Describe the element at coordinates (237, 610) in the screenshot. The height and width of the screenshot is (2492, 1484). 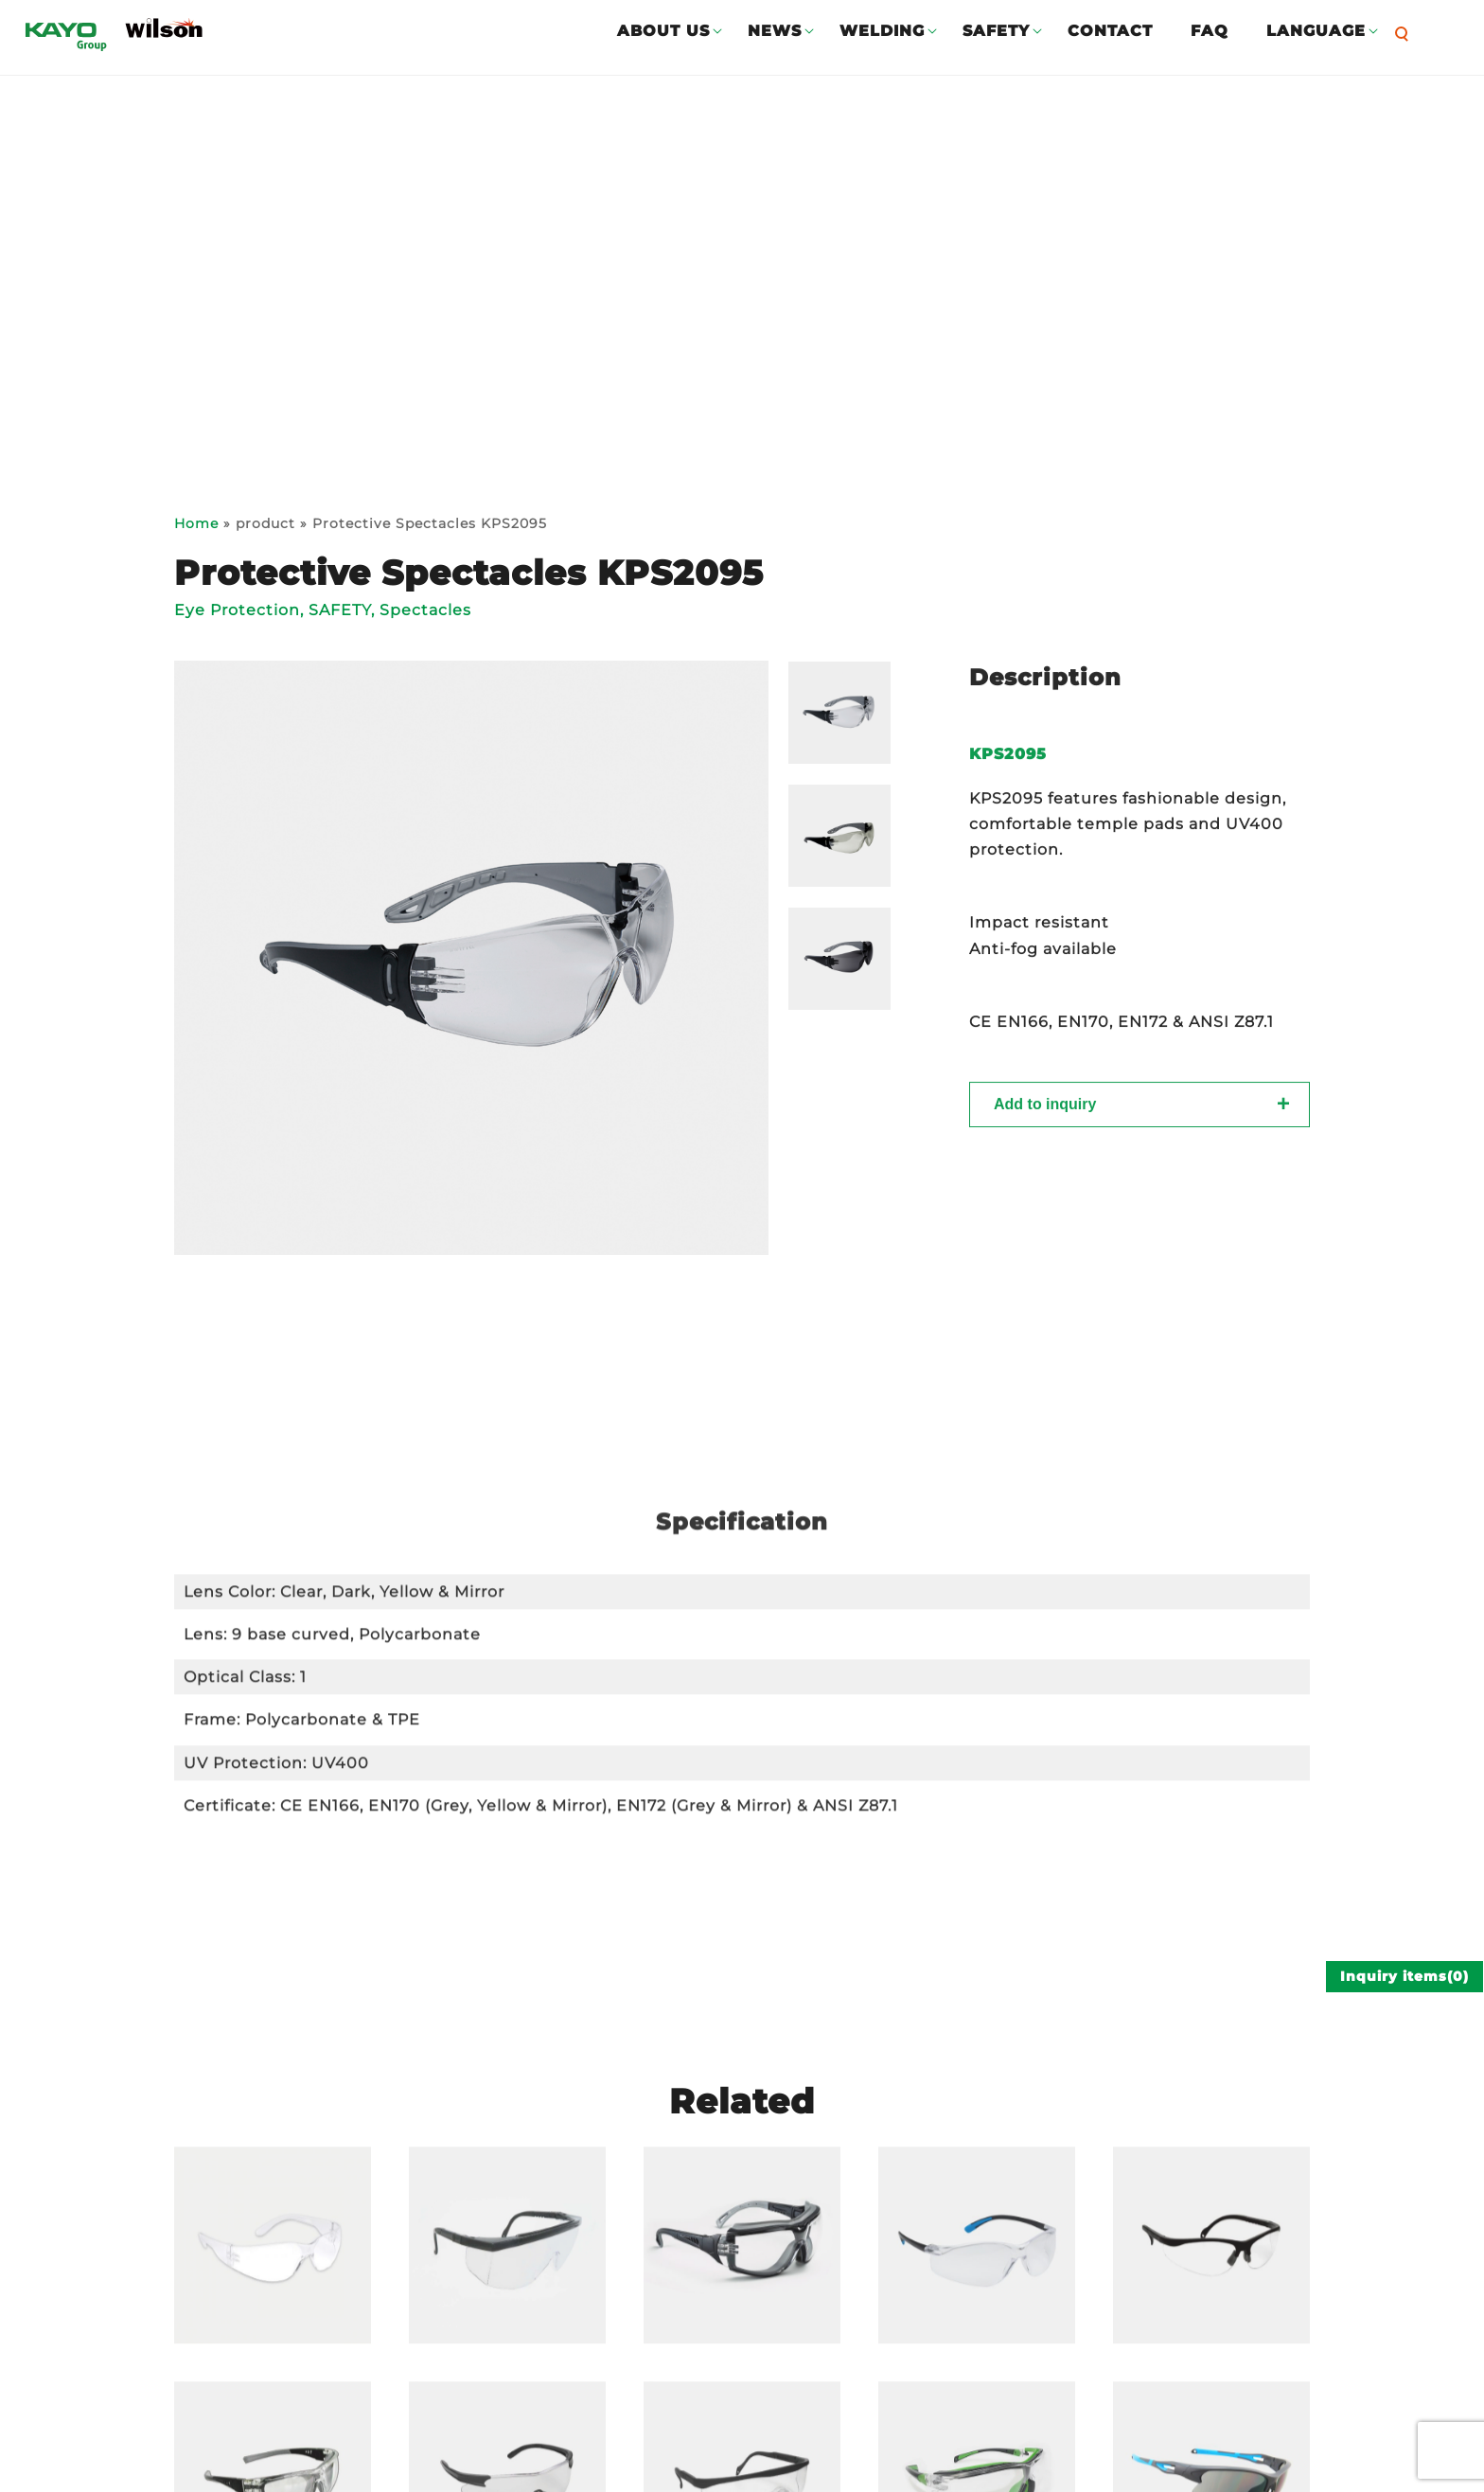
I see `Eye Protection` at that location.